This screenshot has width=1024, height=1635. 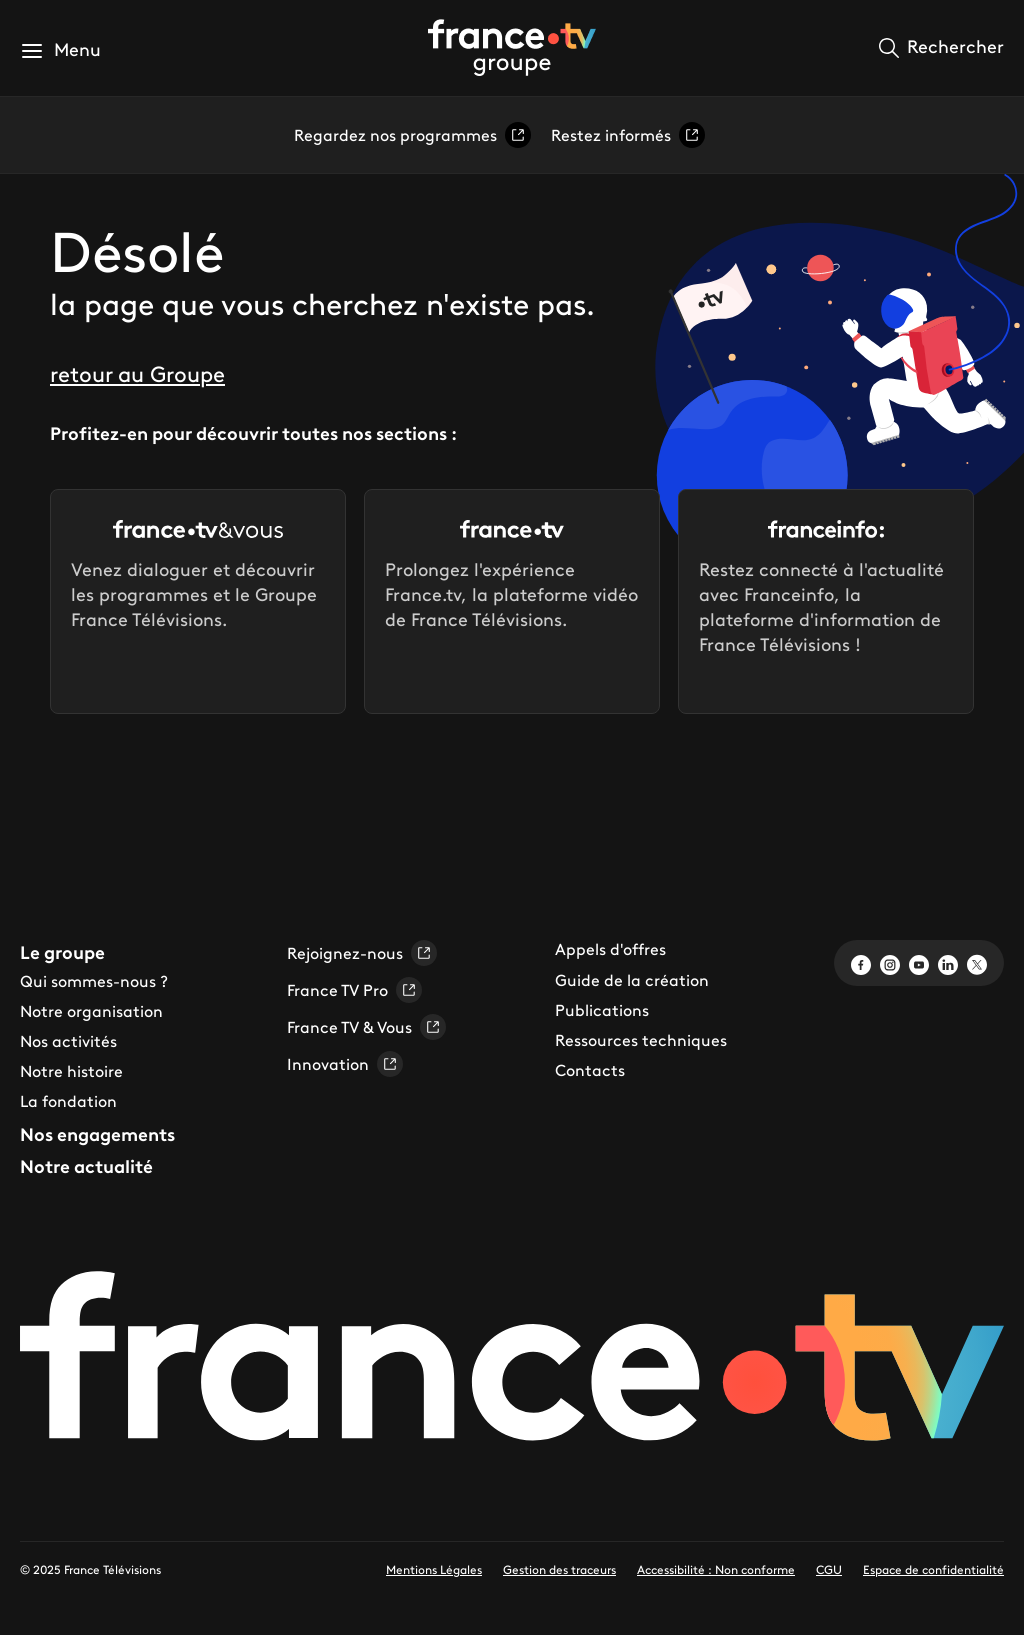 I want to click on France TV & Vous, so click(x=366, y=1027).